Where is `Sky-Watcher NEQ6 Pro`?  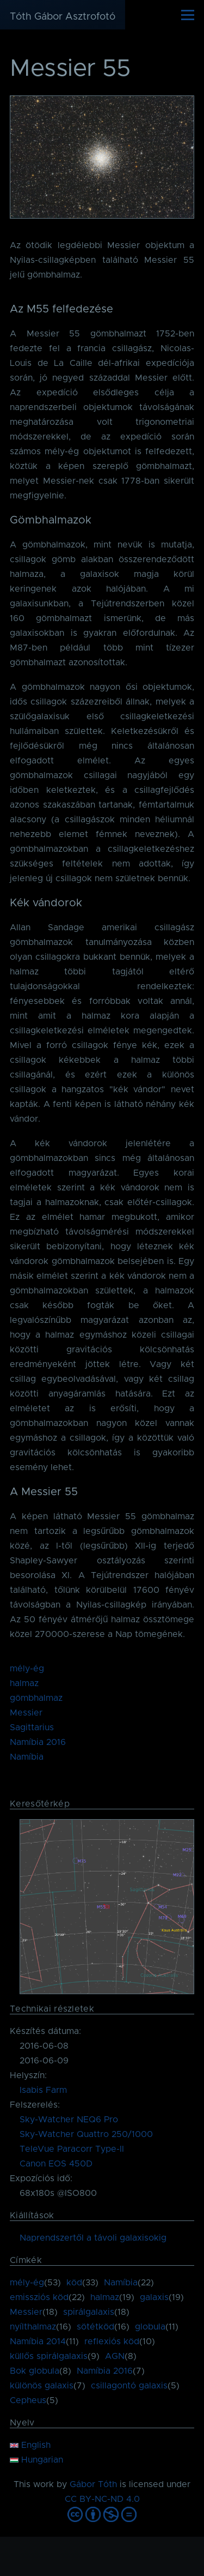
Sky-Watcher NEQ6 Pro is located at coordinates (69, 2119).